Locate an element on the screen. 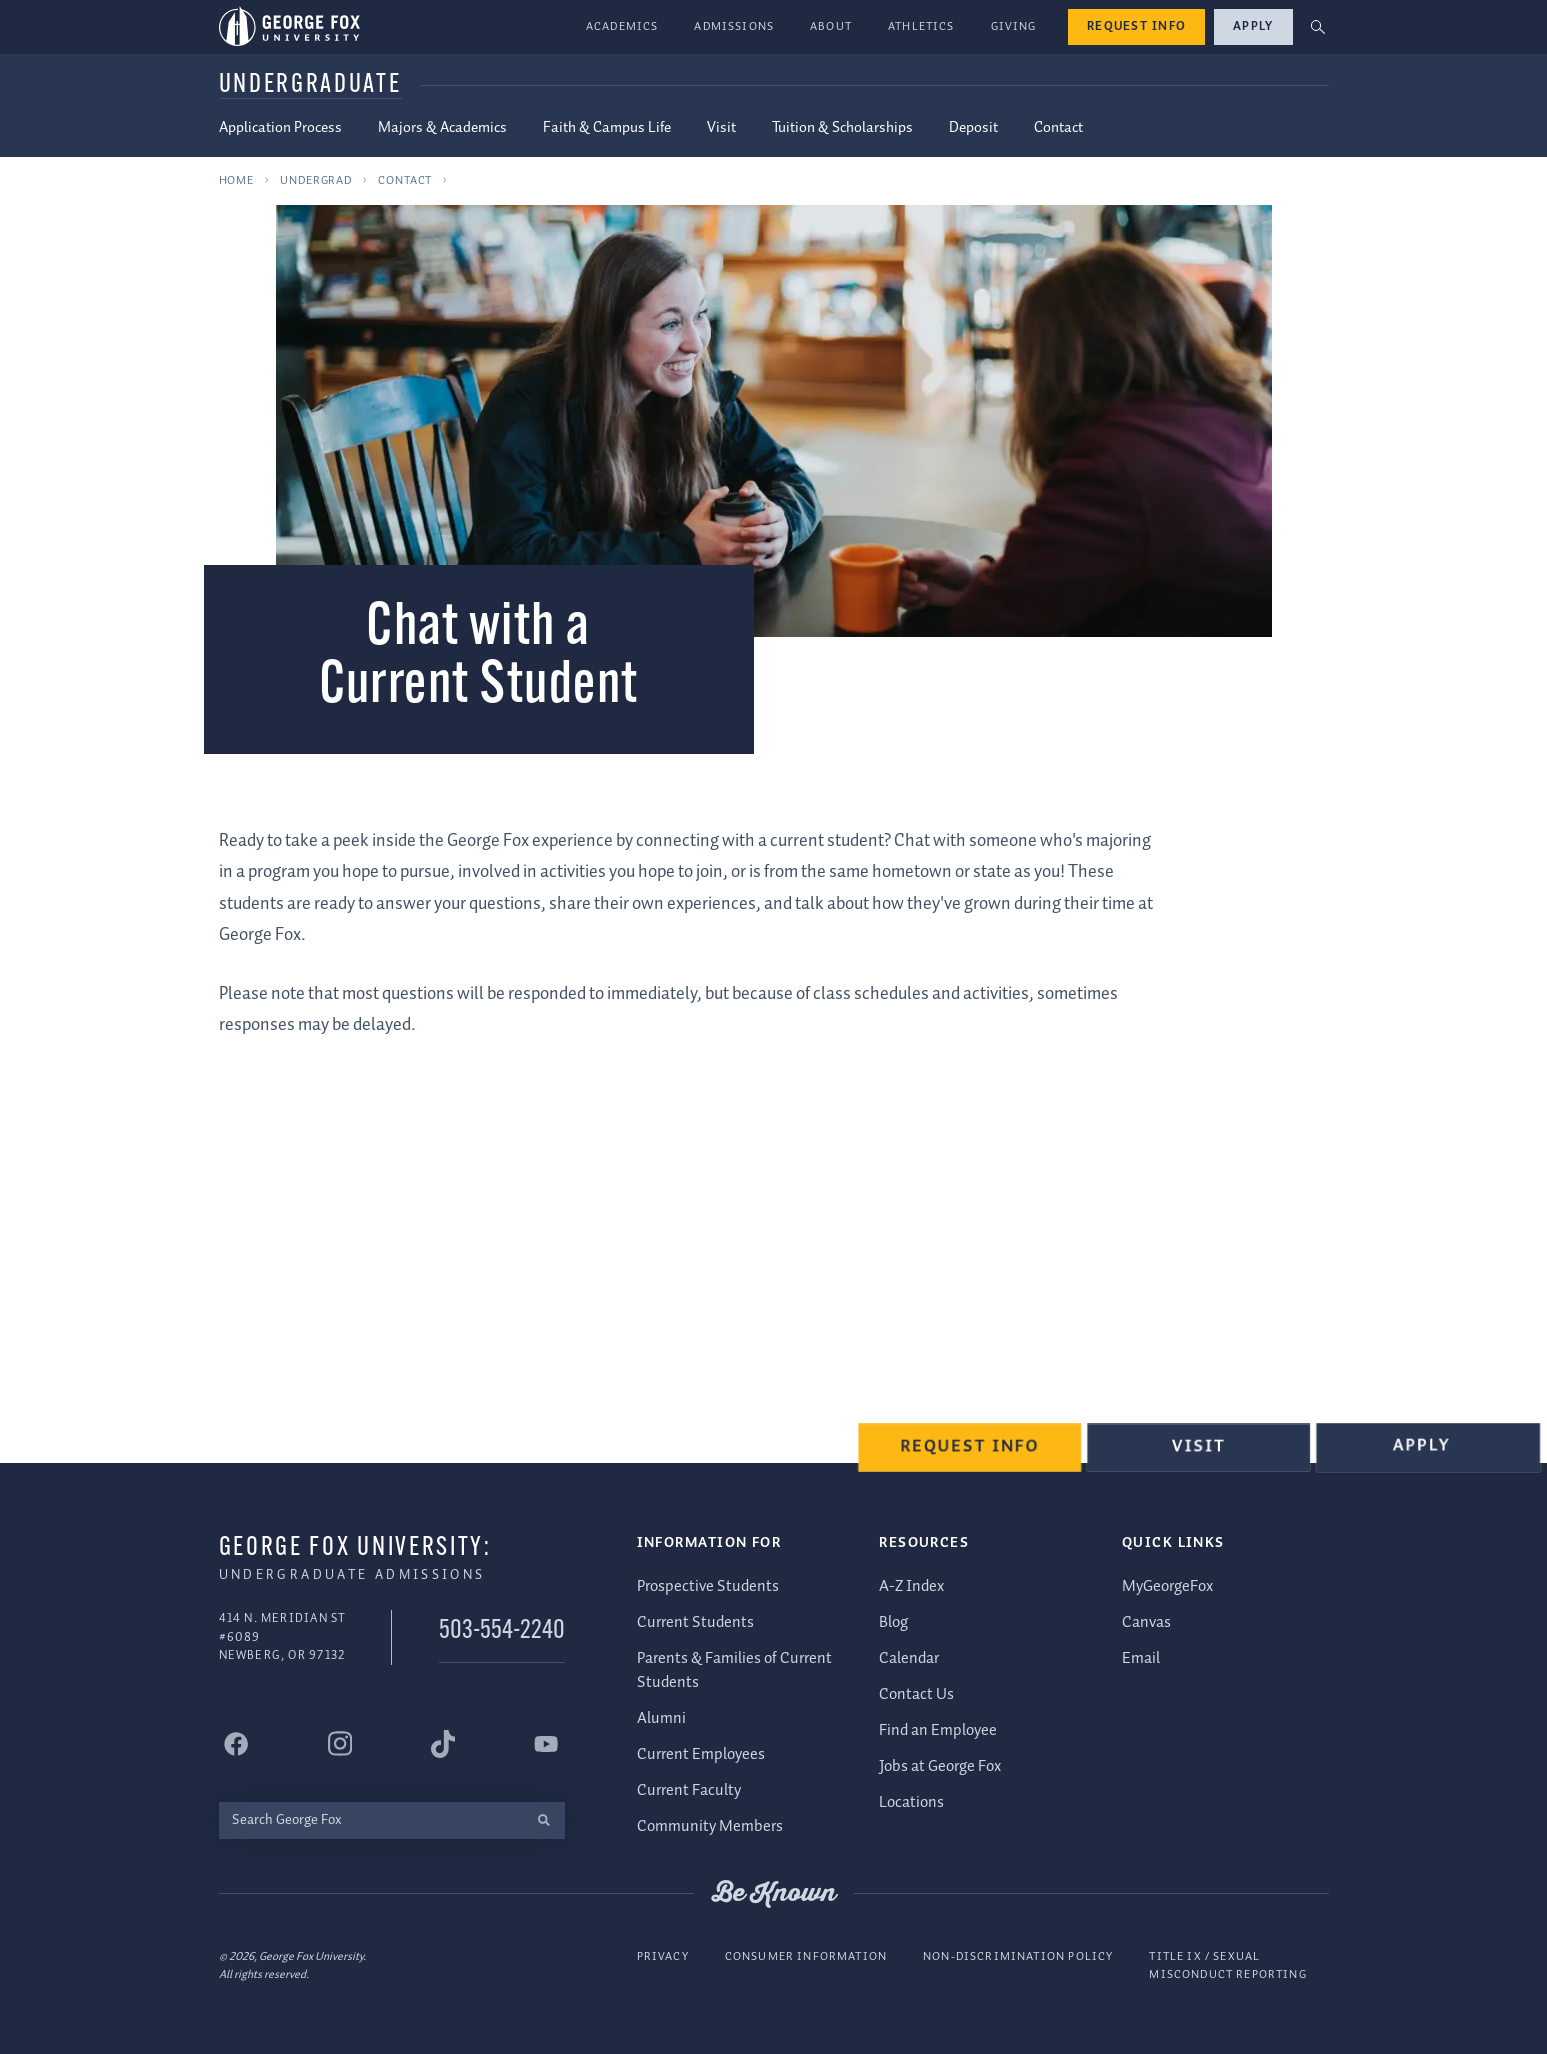  Parents & Families of Current Students is located at coordinates (734, 1670).